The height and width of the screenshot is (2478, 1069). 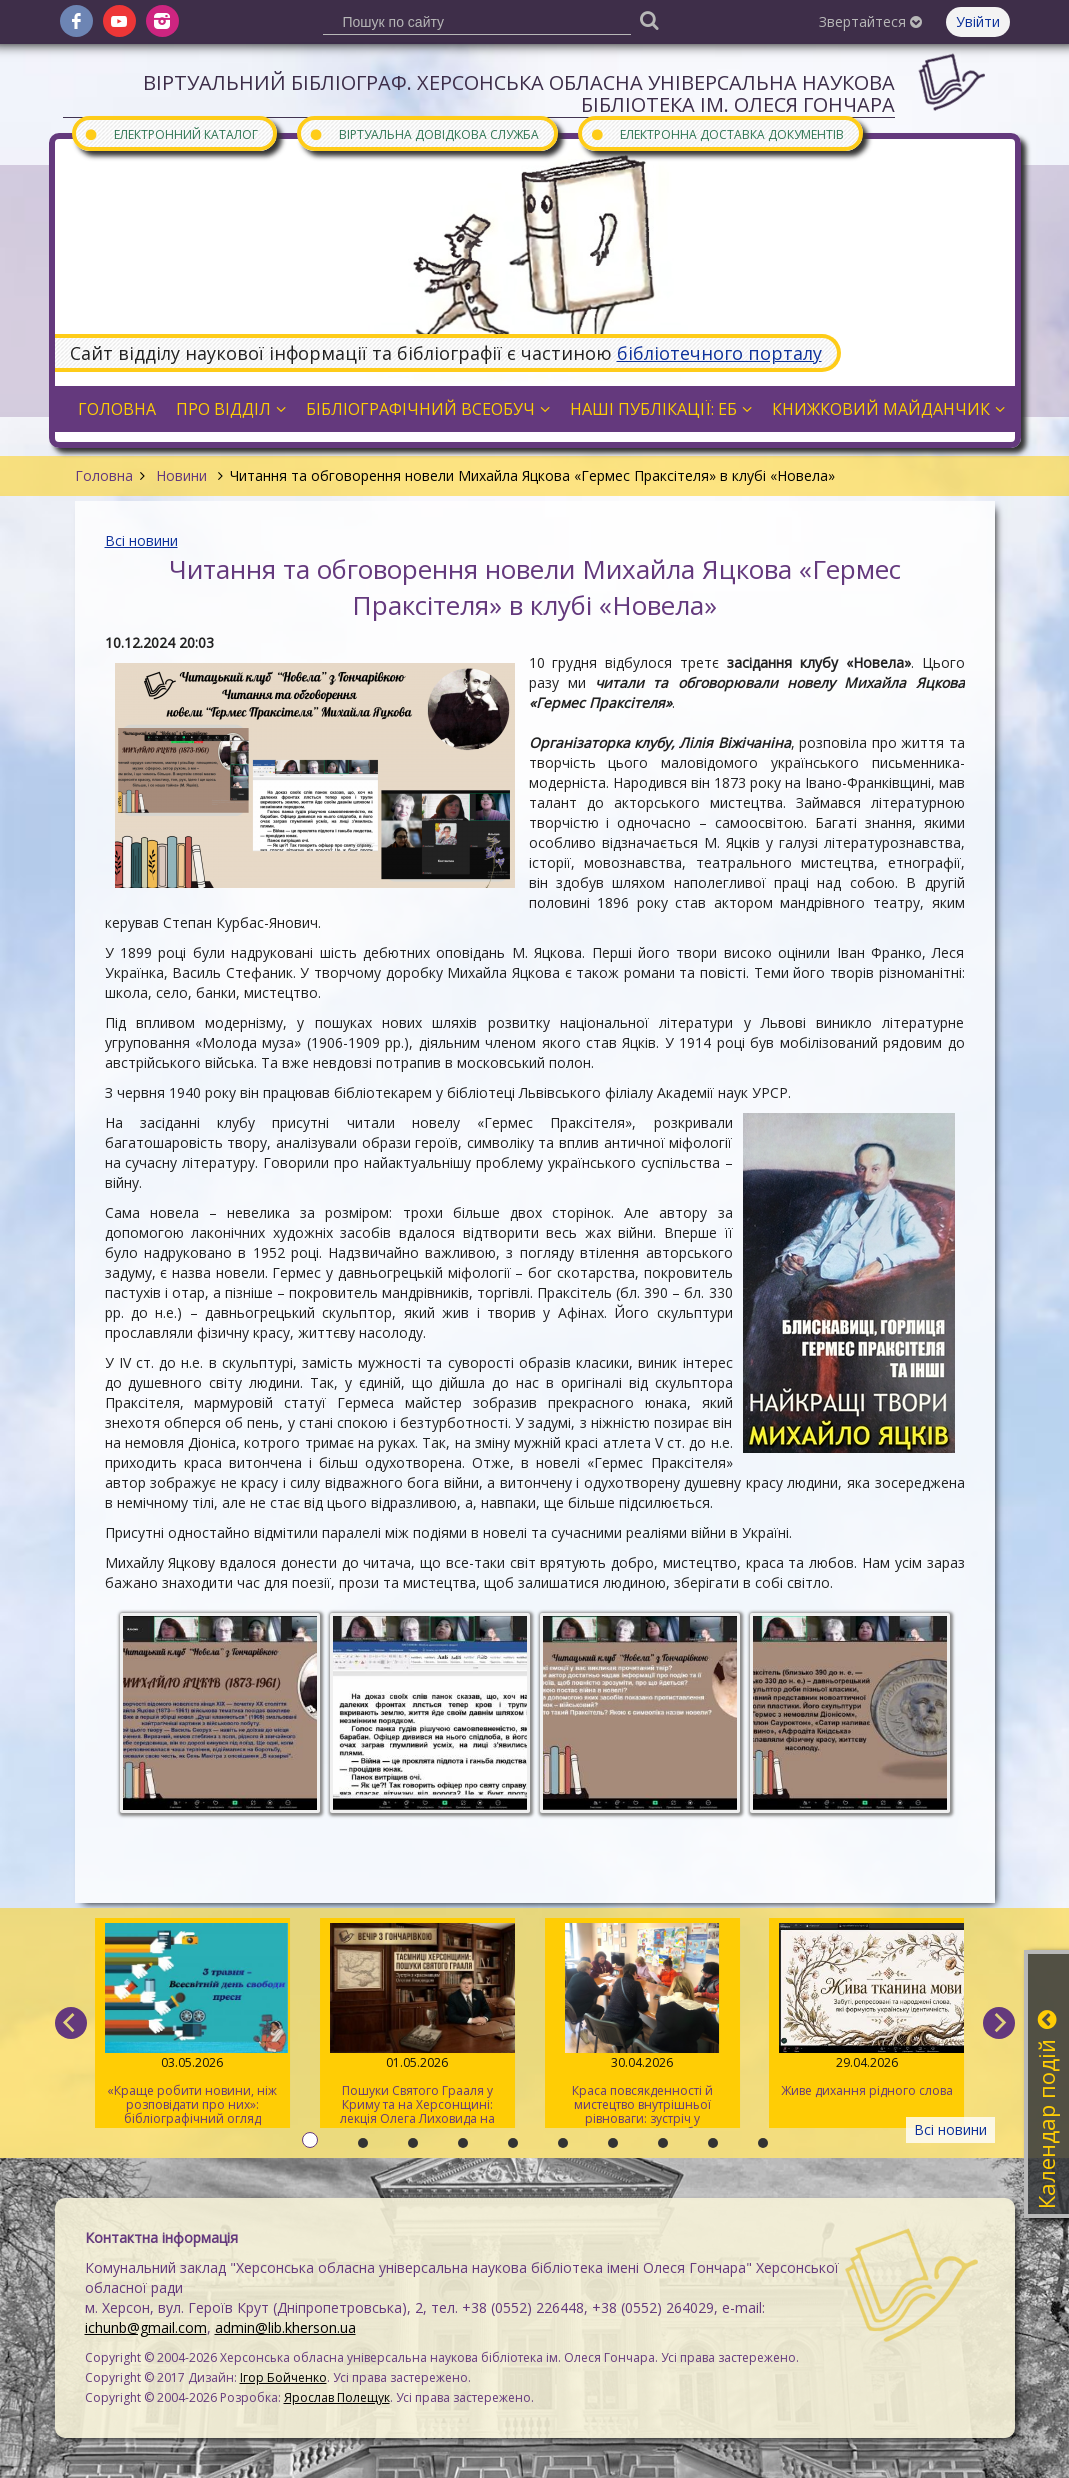 I want to click on Віртуальна довідкова служба, so click(x=424, y=133).